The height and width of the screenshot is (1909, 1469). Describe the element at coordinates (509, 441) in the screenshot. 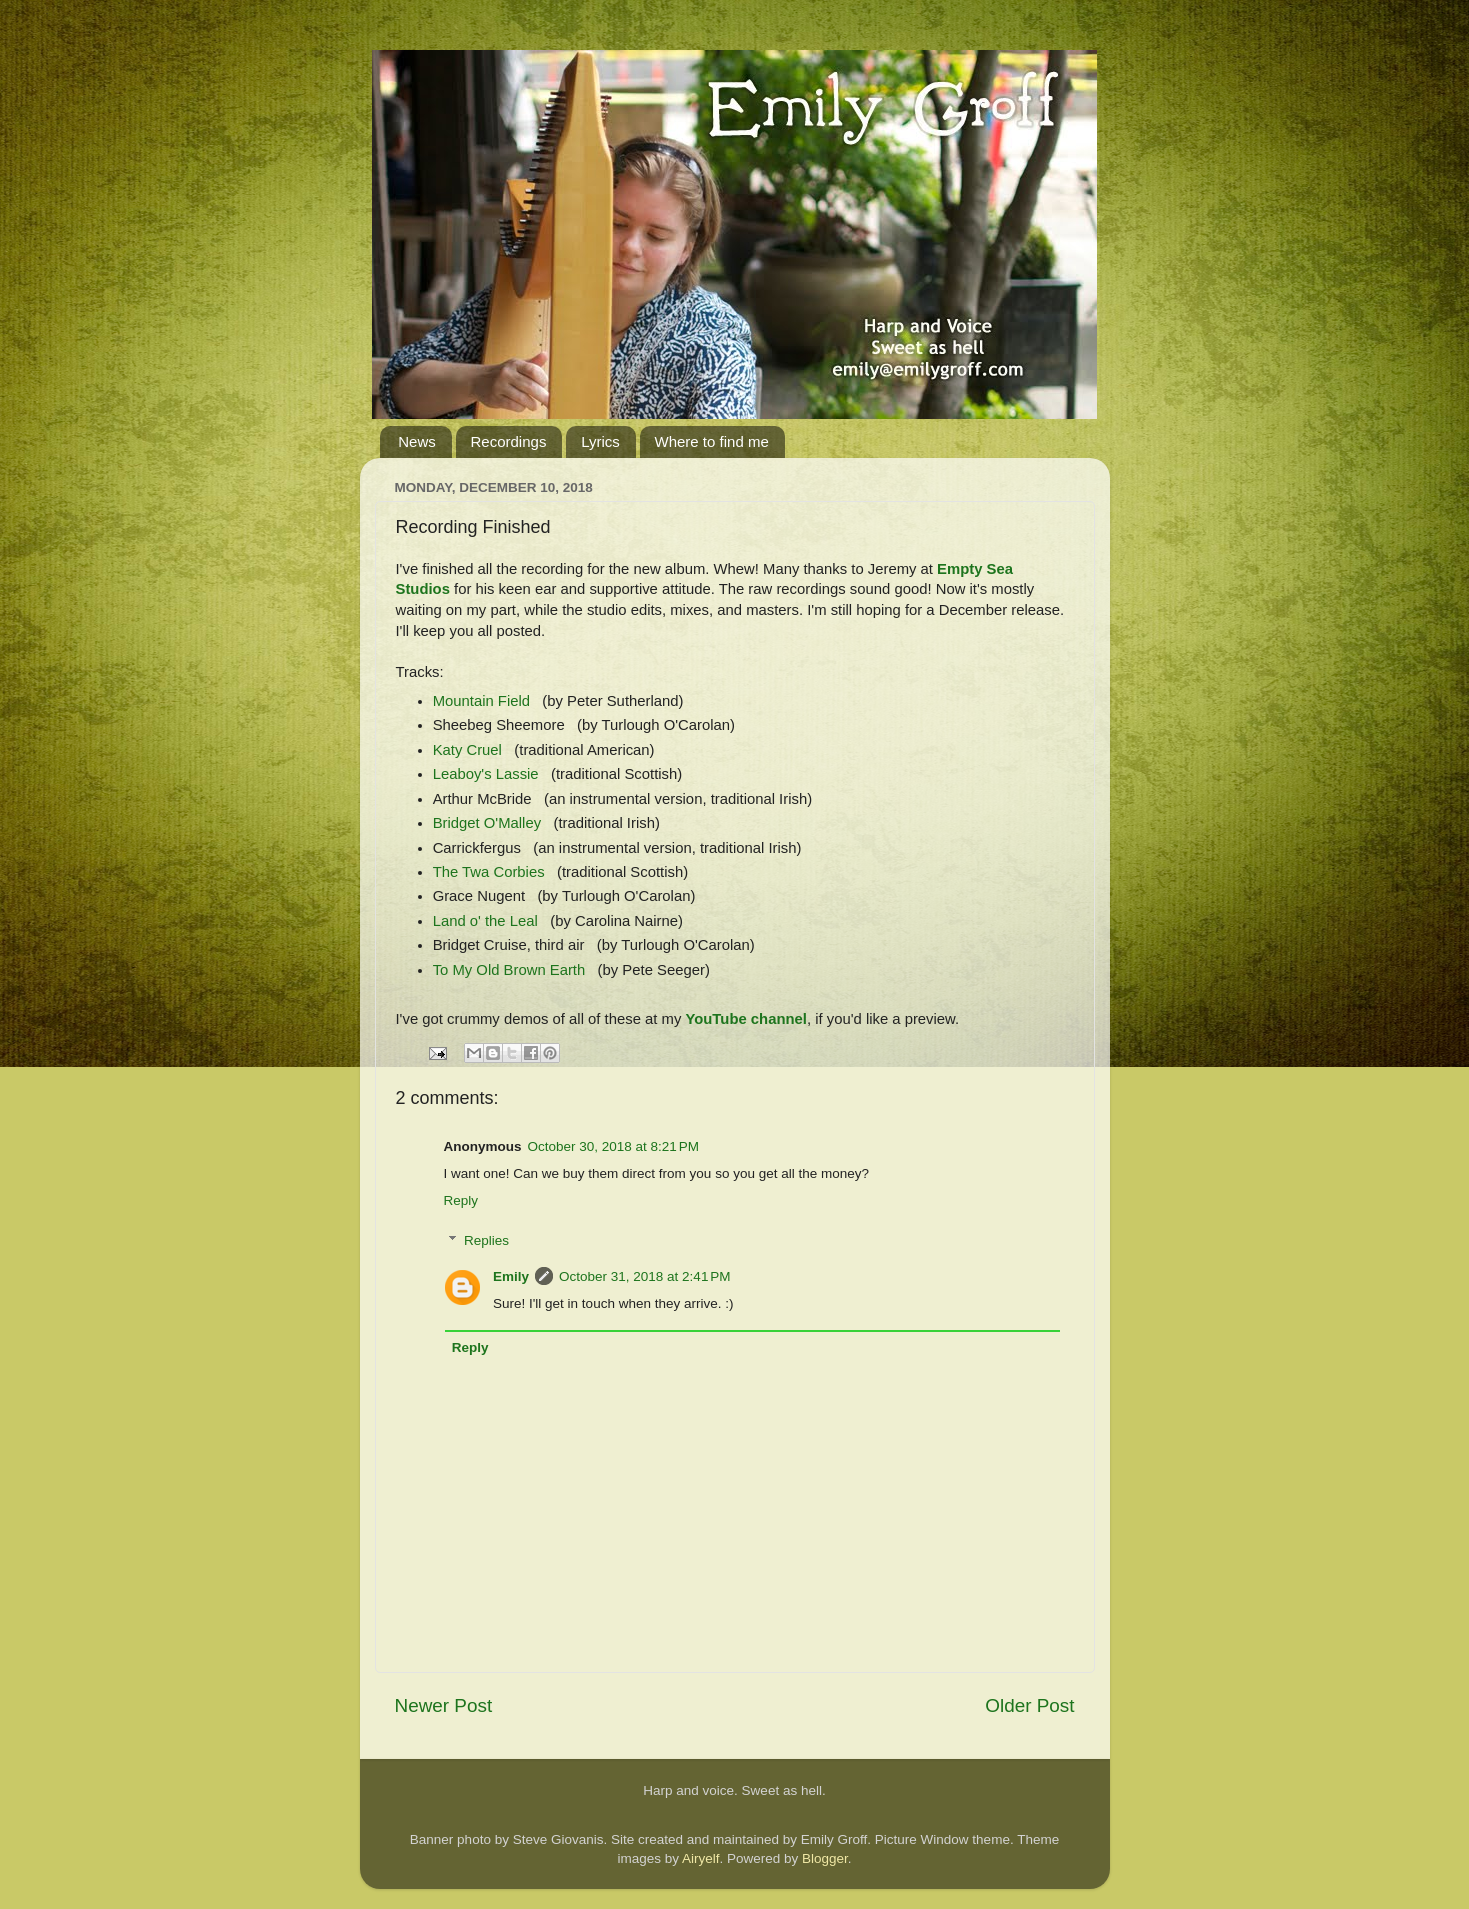

I see `Recordings` at that location.